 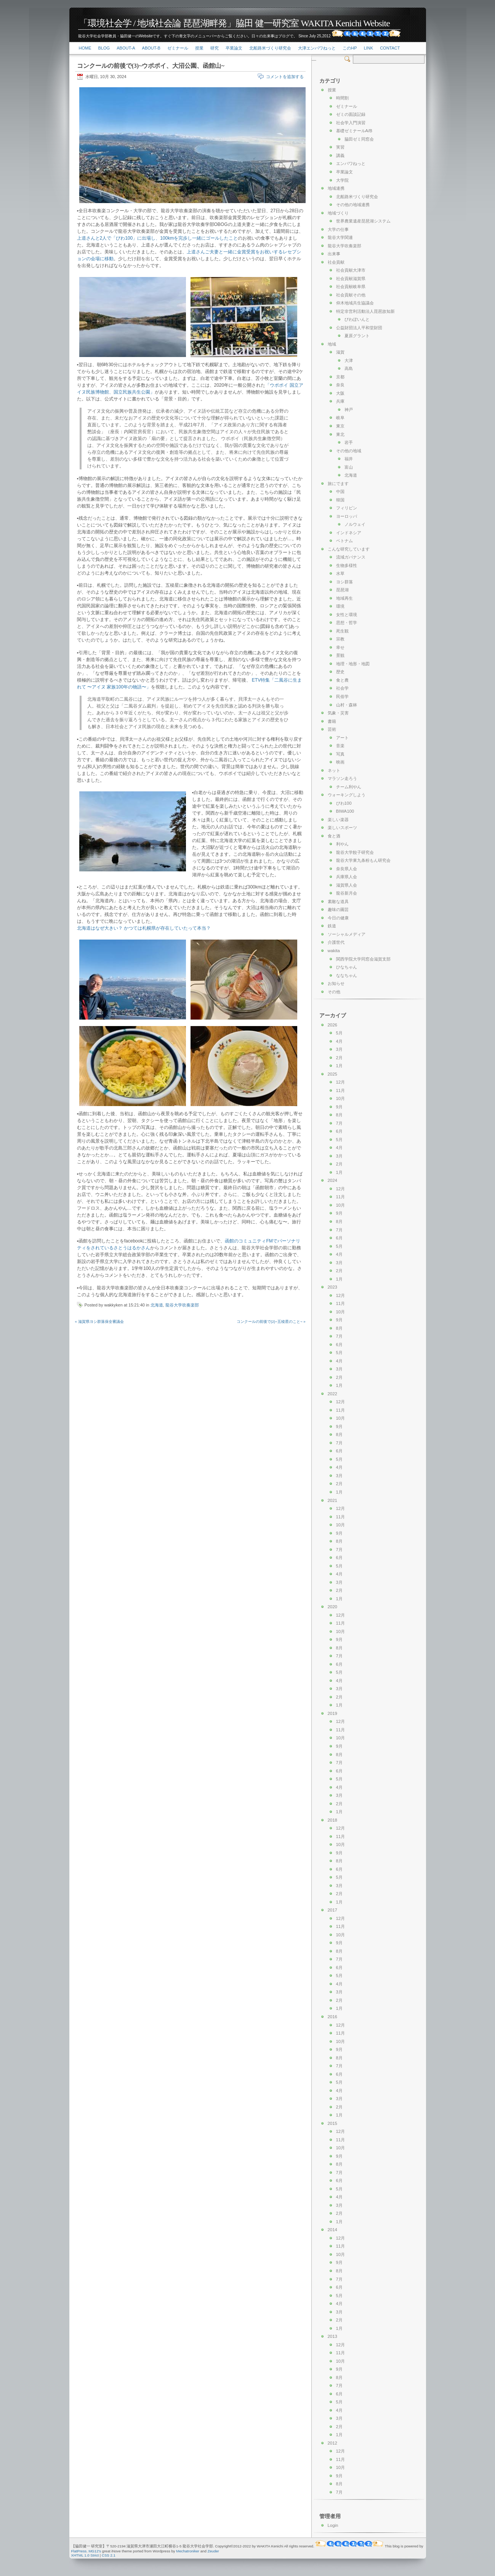 I want to click on 地域連携, so click(x=336, y=188).